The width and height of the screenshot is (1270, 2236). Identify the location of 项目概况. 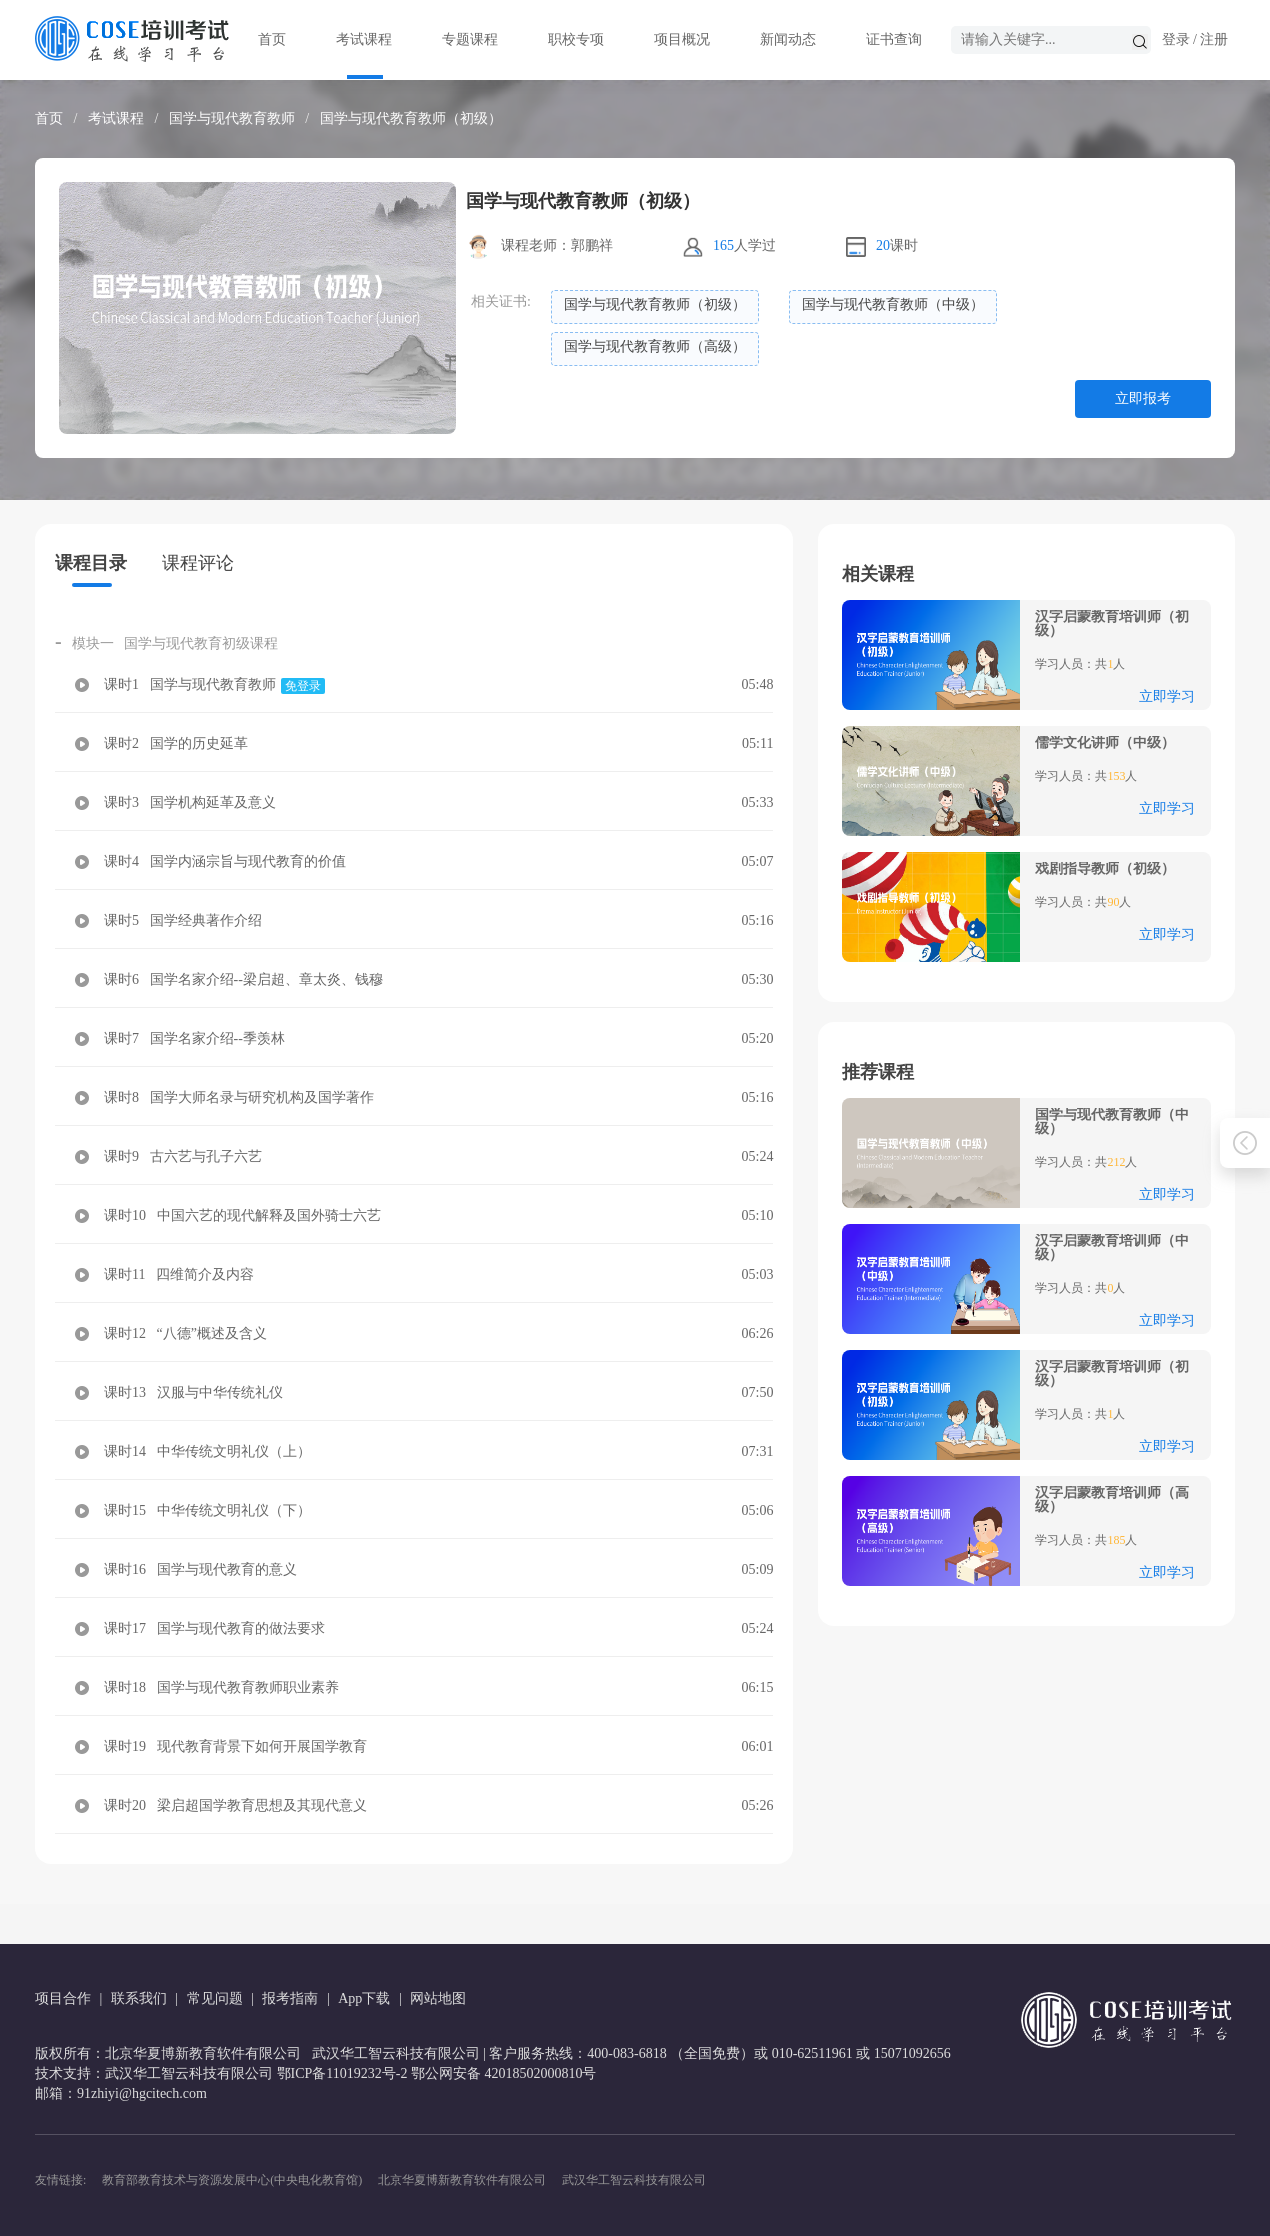
(682, 39).